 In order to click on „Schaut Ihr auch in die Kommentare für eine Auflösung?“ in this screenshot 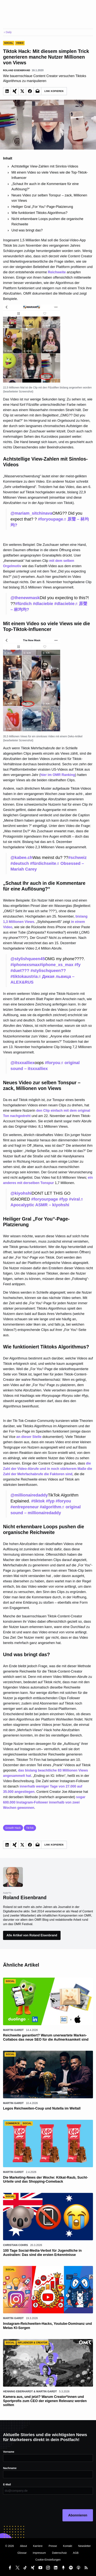, I will do `click(45, 186)`.